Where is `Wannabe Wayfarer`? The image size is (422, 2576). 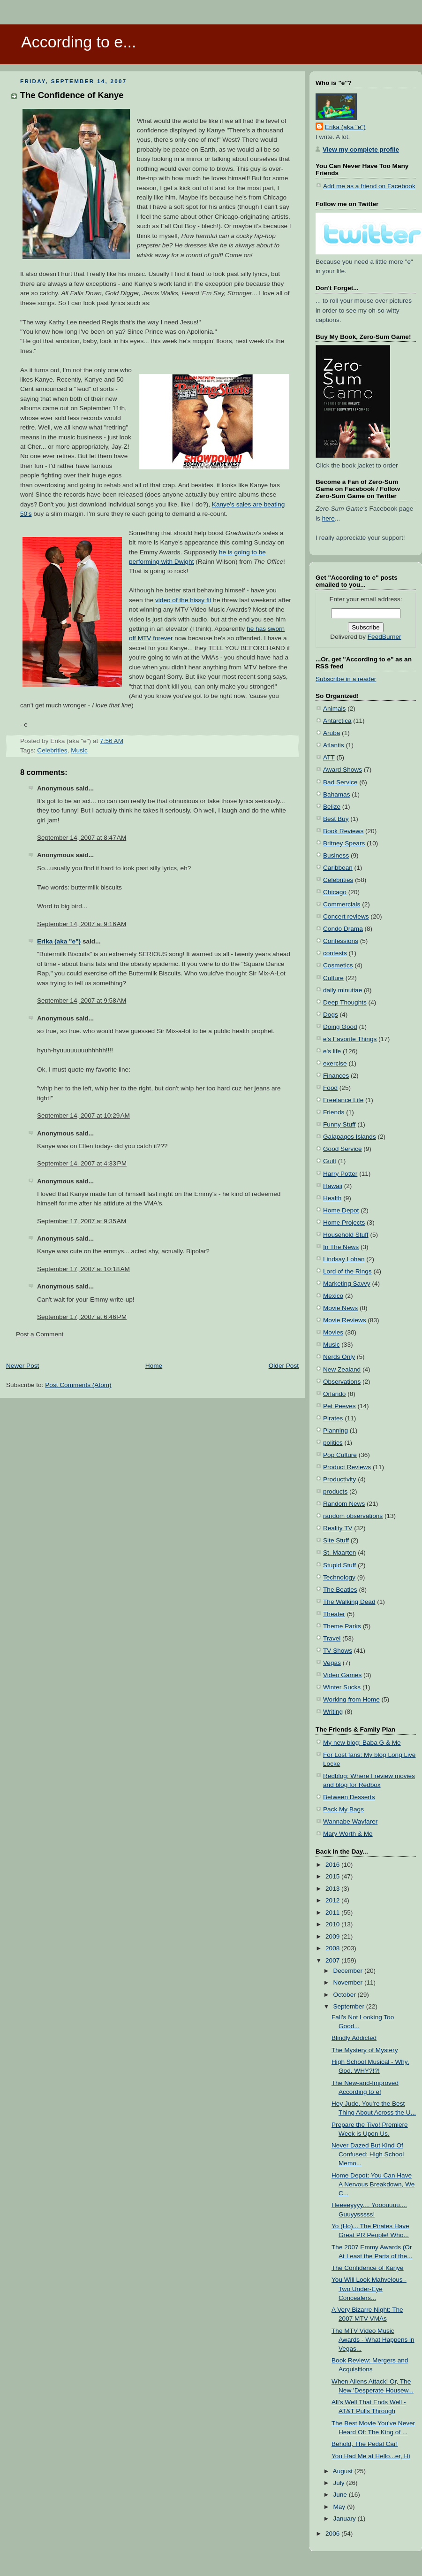
Wannabe Wayfarer is located at coordinates (350, 1821).